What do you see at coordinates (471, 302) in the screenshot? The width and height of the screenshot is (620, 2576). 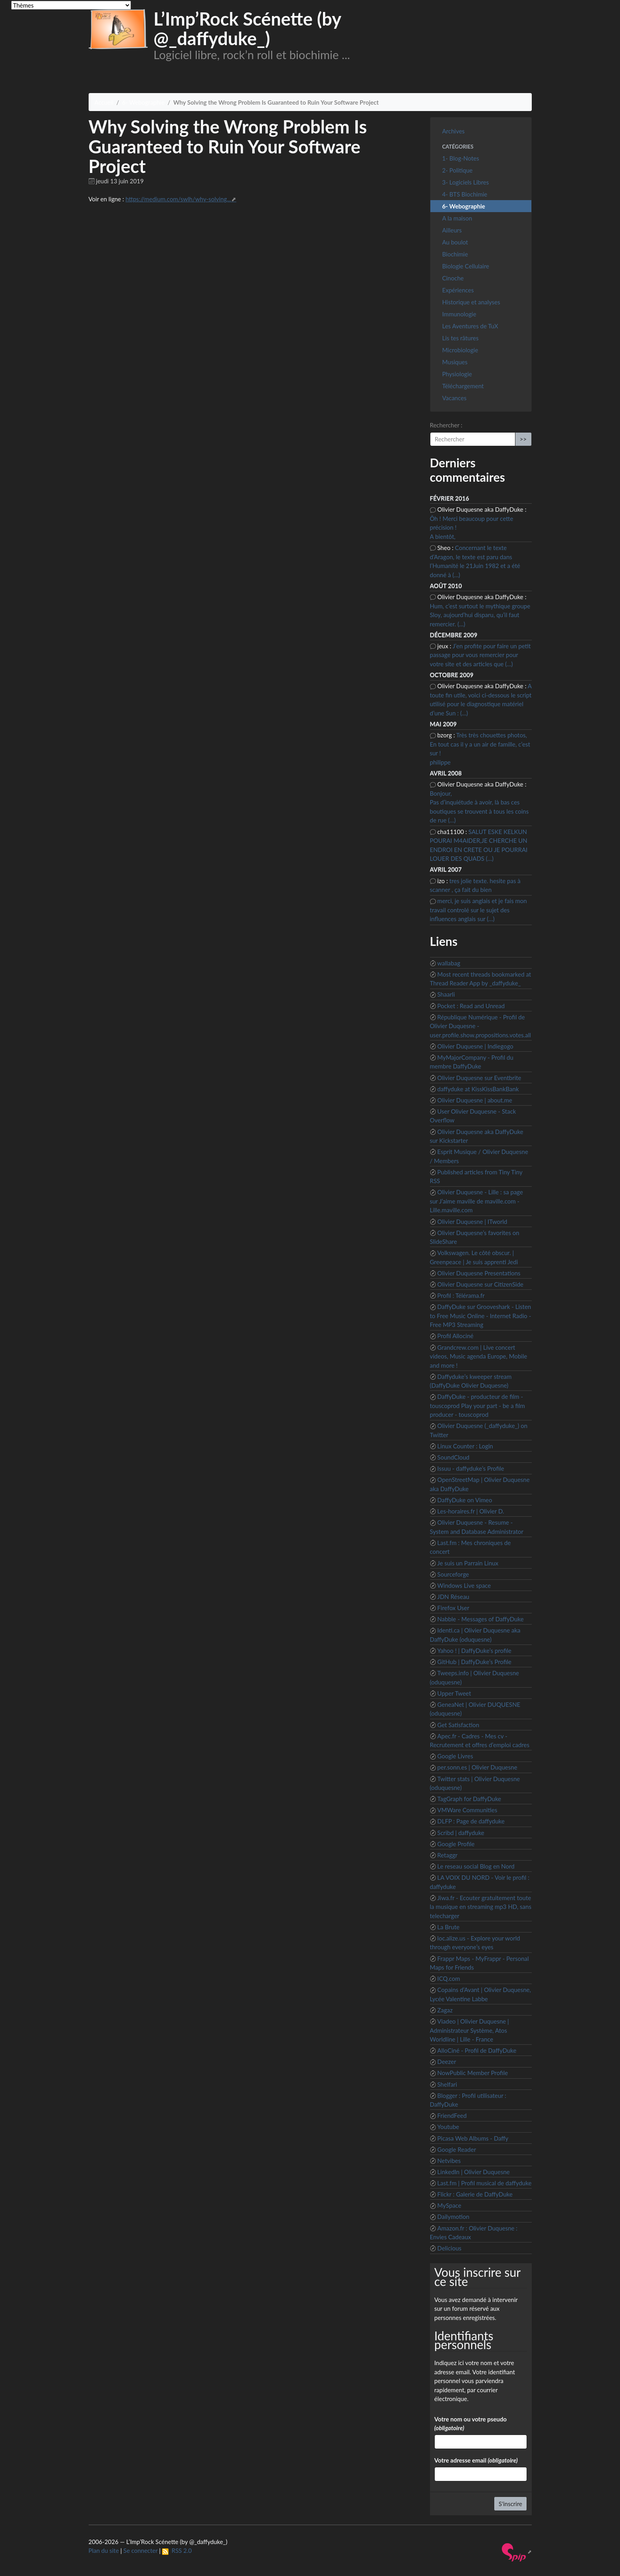 I see `Historique et analyses` at bounding box center [471, 302].